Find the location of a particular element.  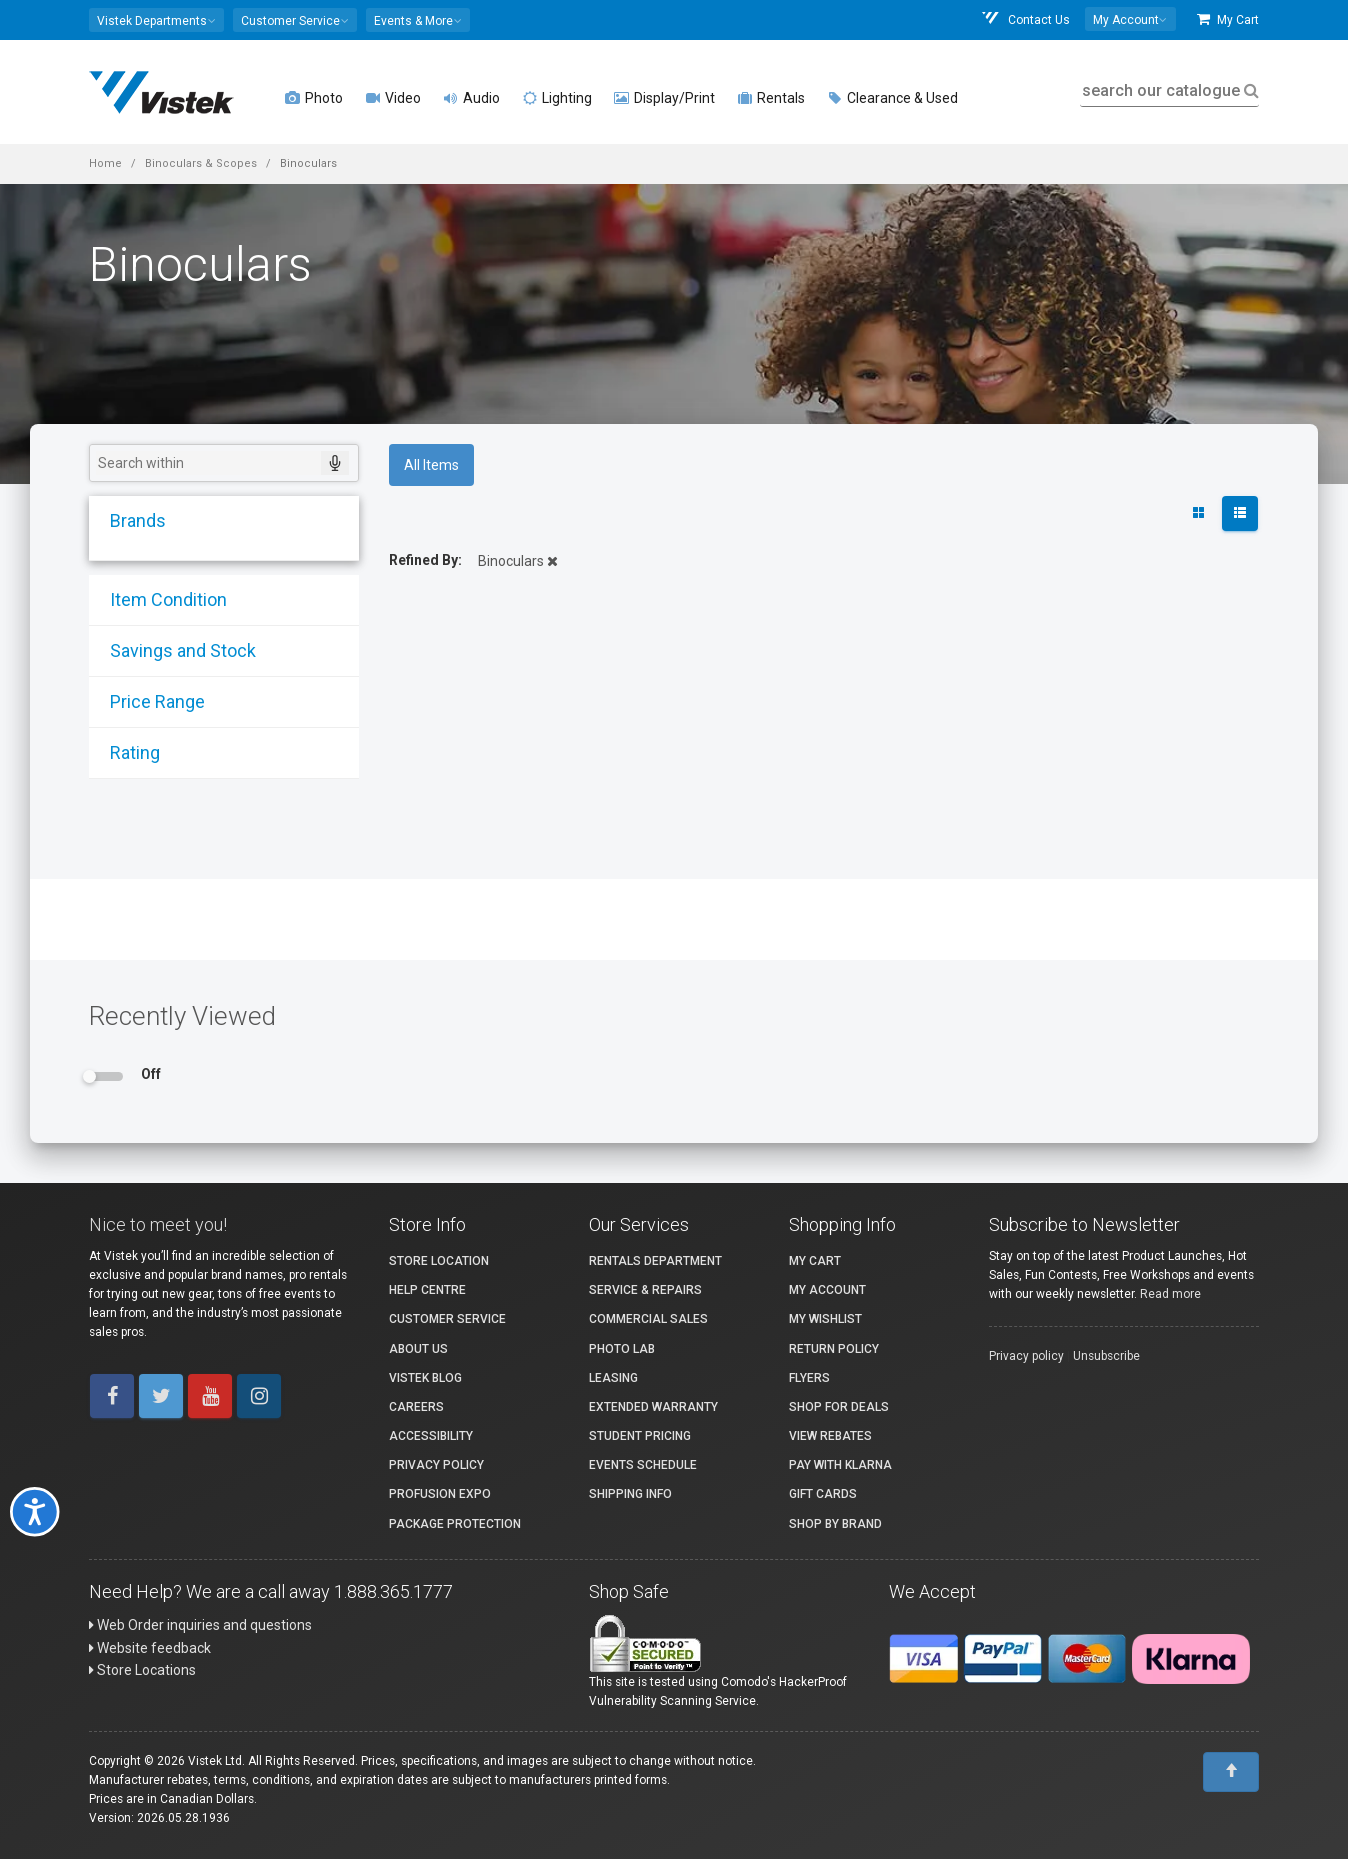

Commercial Sales is located at coordinates (648, 1319).